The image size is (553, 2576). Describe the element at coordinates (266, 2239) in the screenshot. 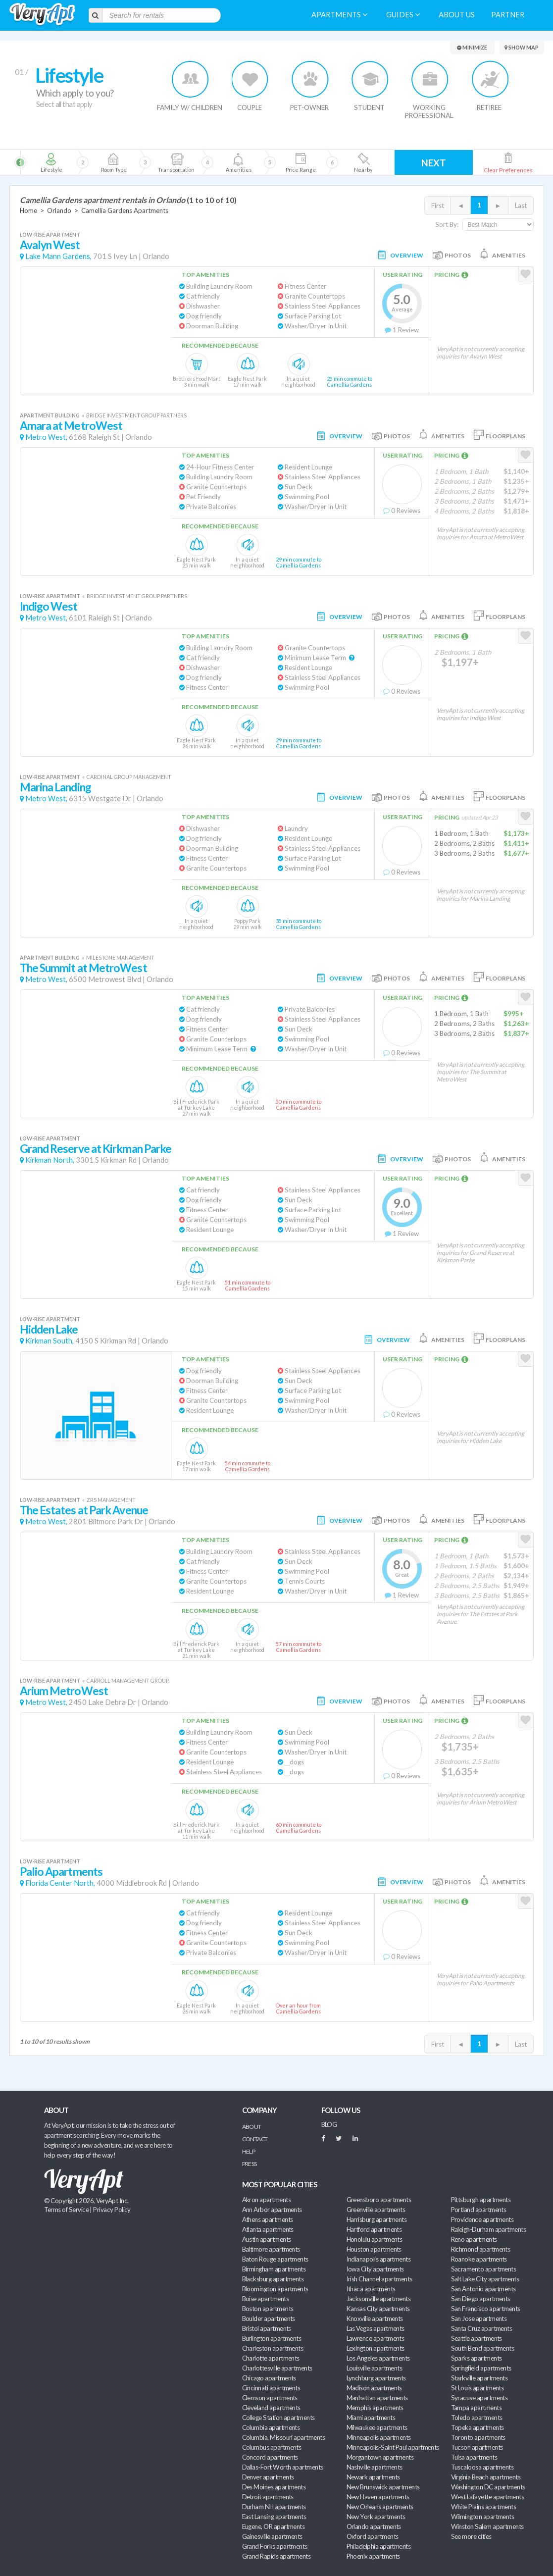

I see `Austin apartments` at that location.